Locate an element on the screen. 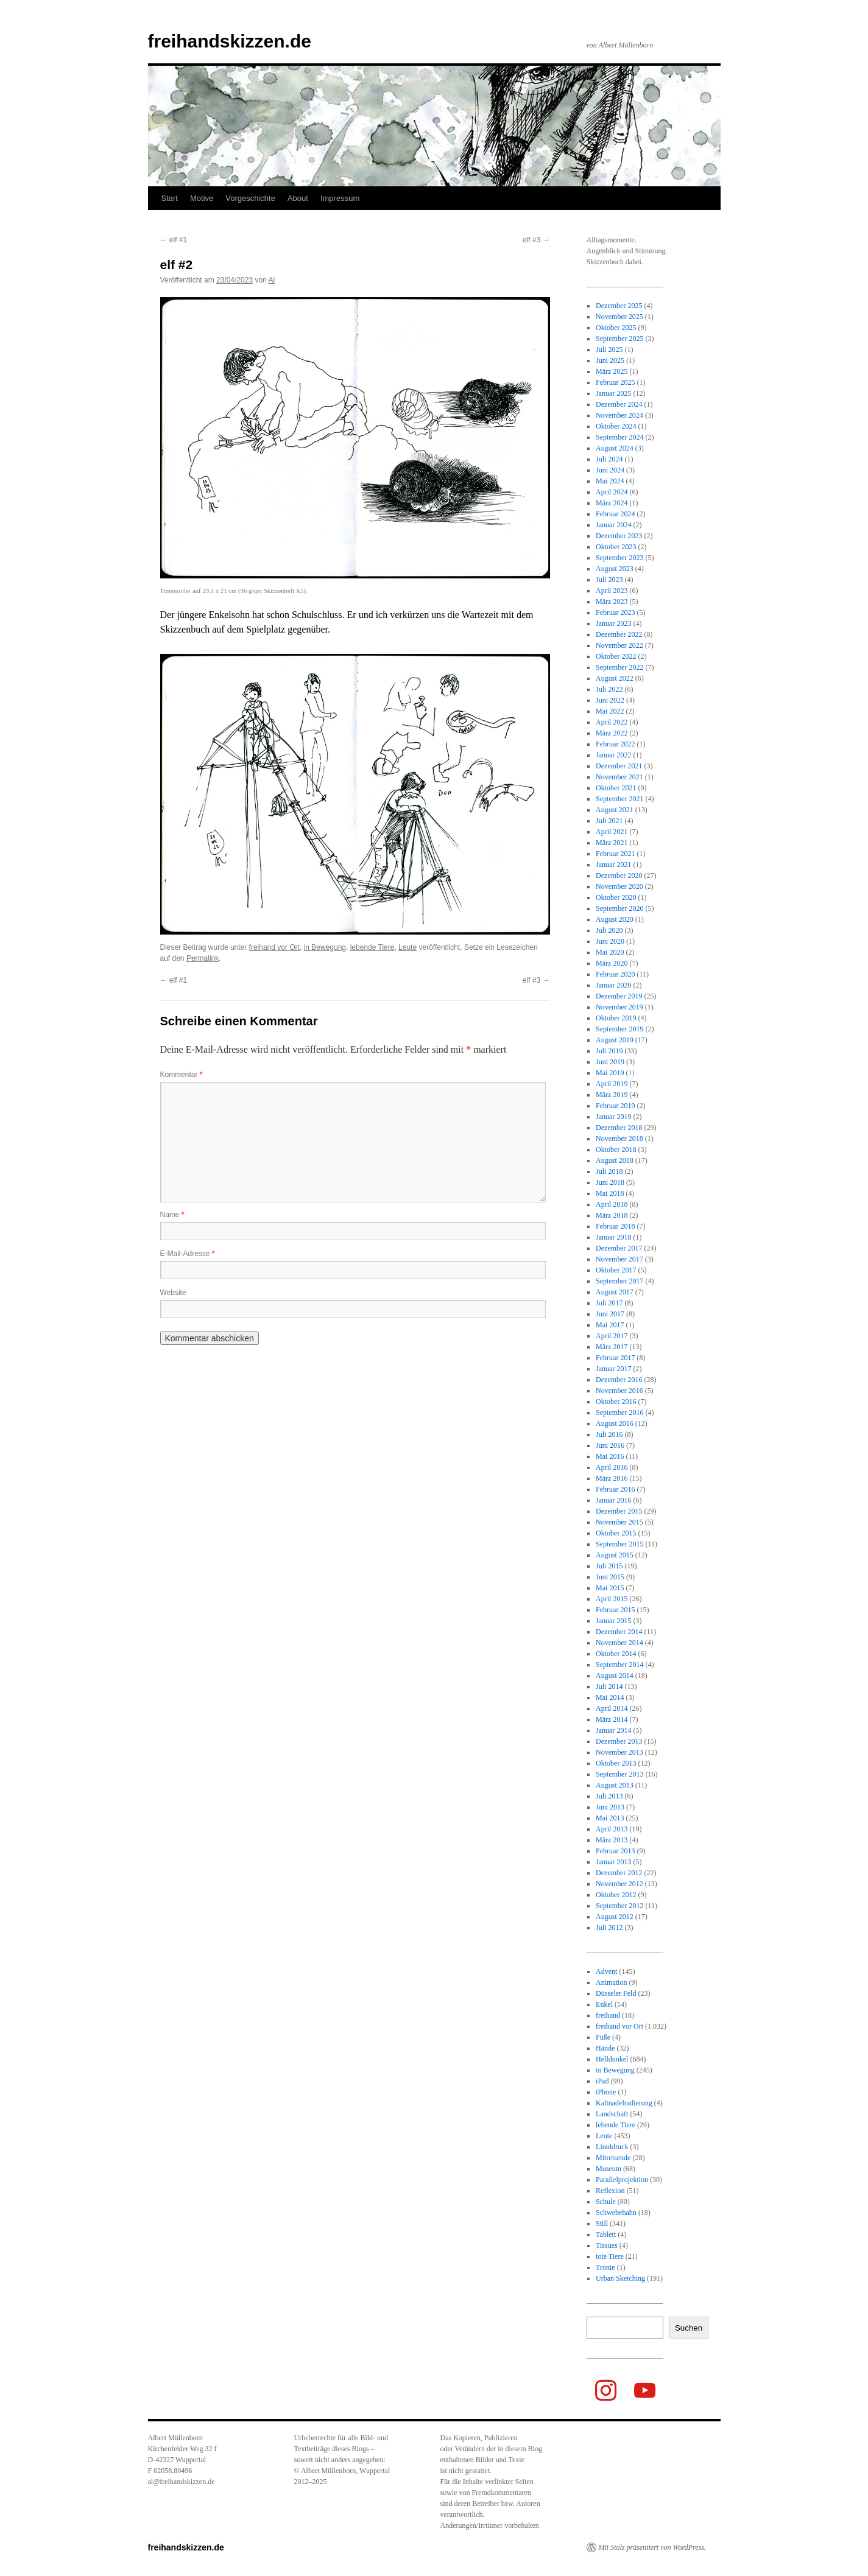 The width and height of the screenshot is (868, 2576). Kaltnadelradierung is located at coordinates (624, 2103).